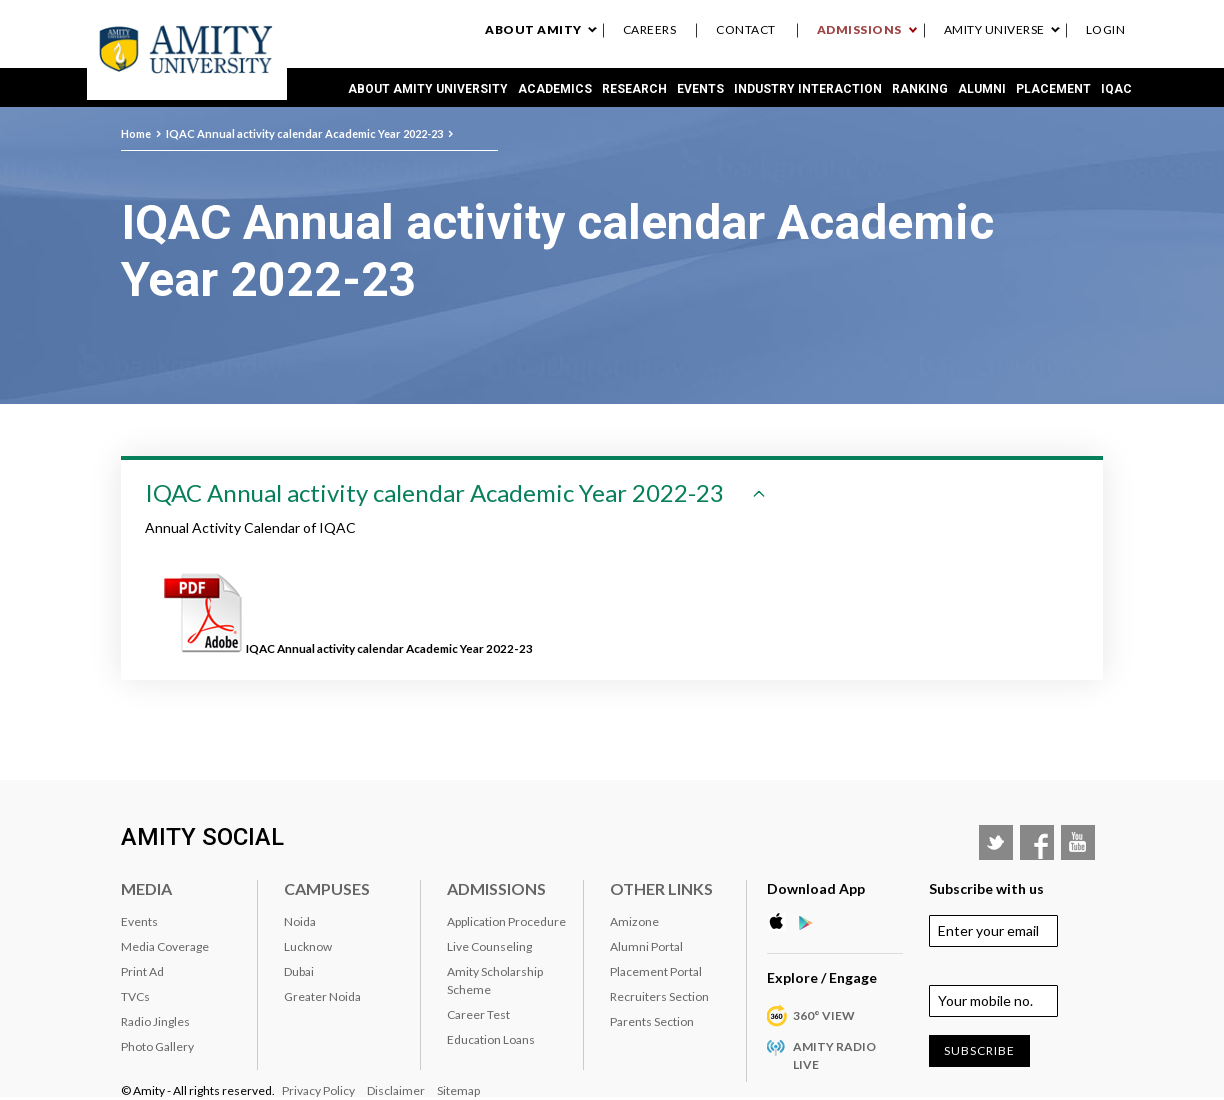 The width and height of the screenshot is (1224, 1100). I want to click on About Amity University, so click(428, 89).